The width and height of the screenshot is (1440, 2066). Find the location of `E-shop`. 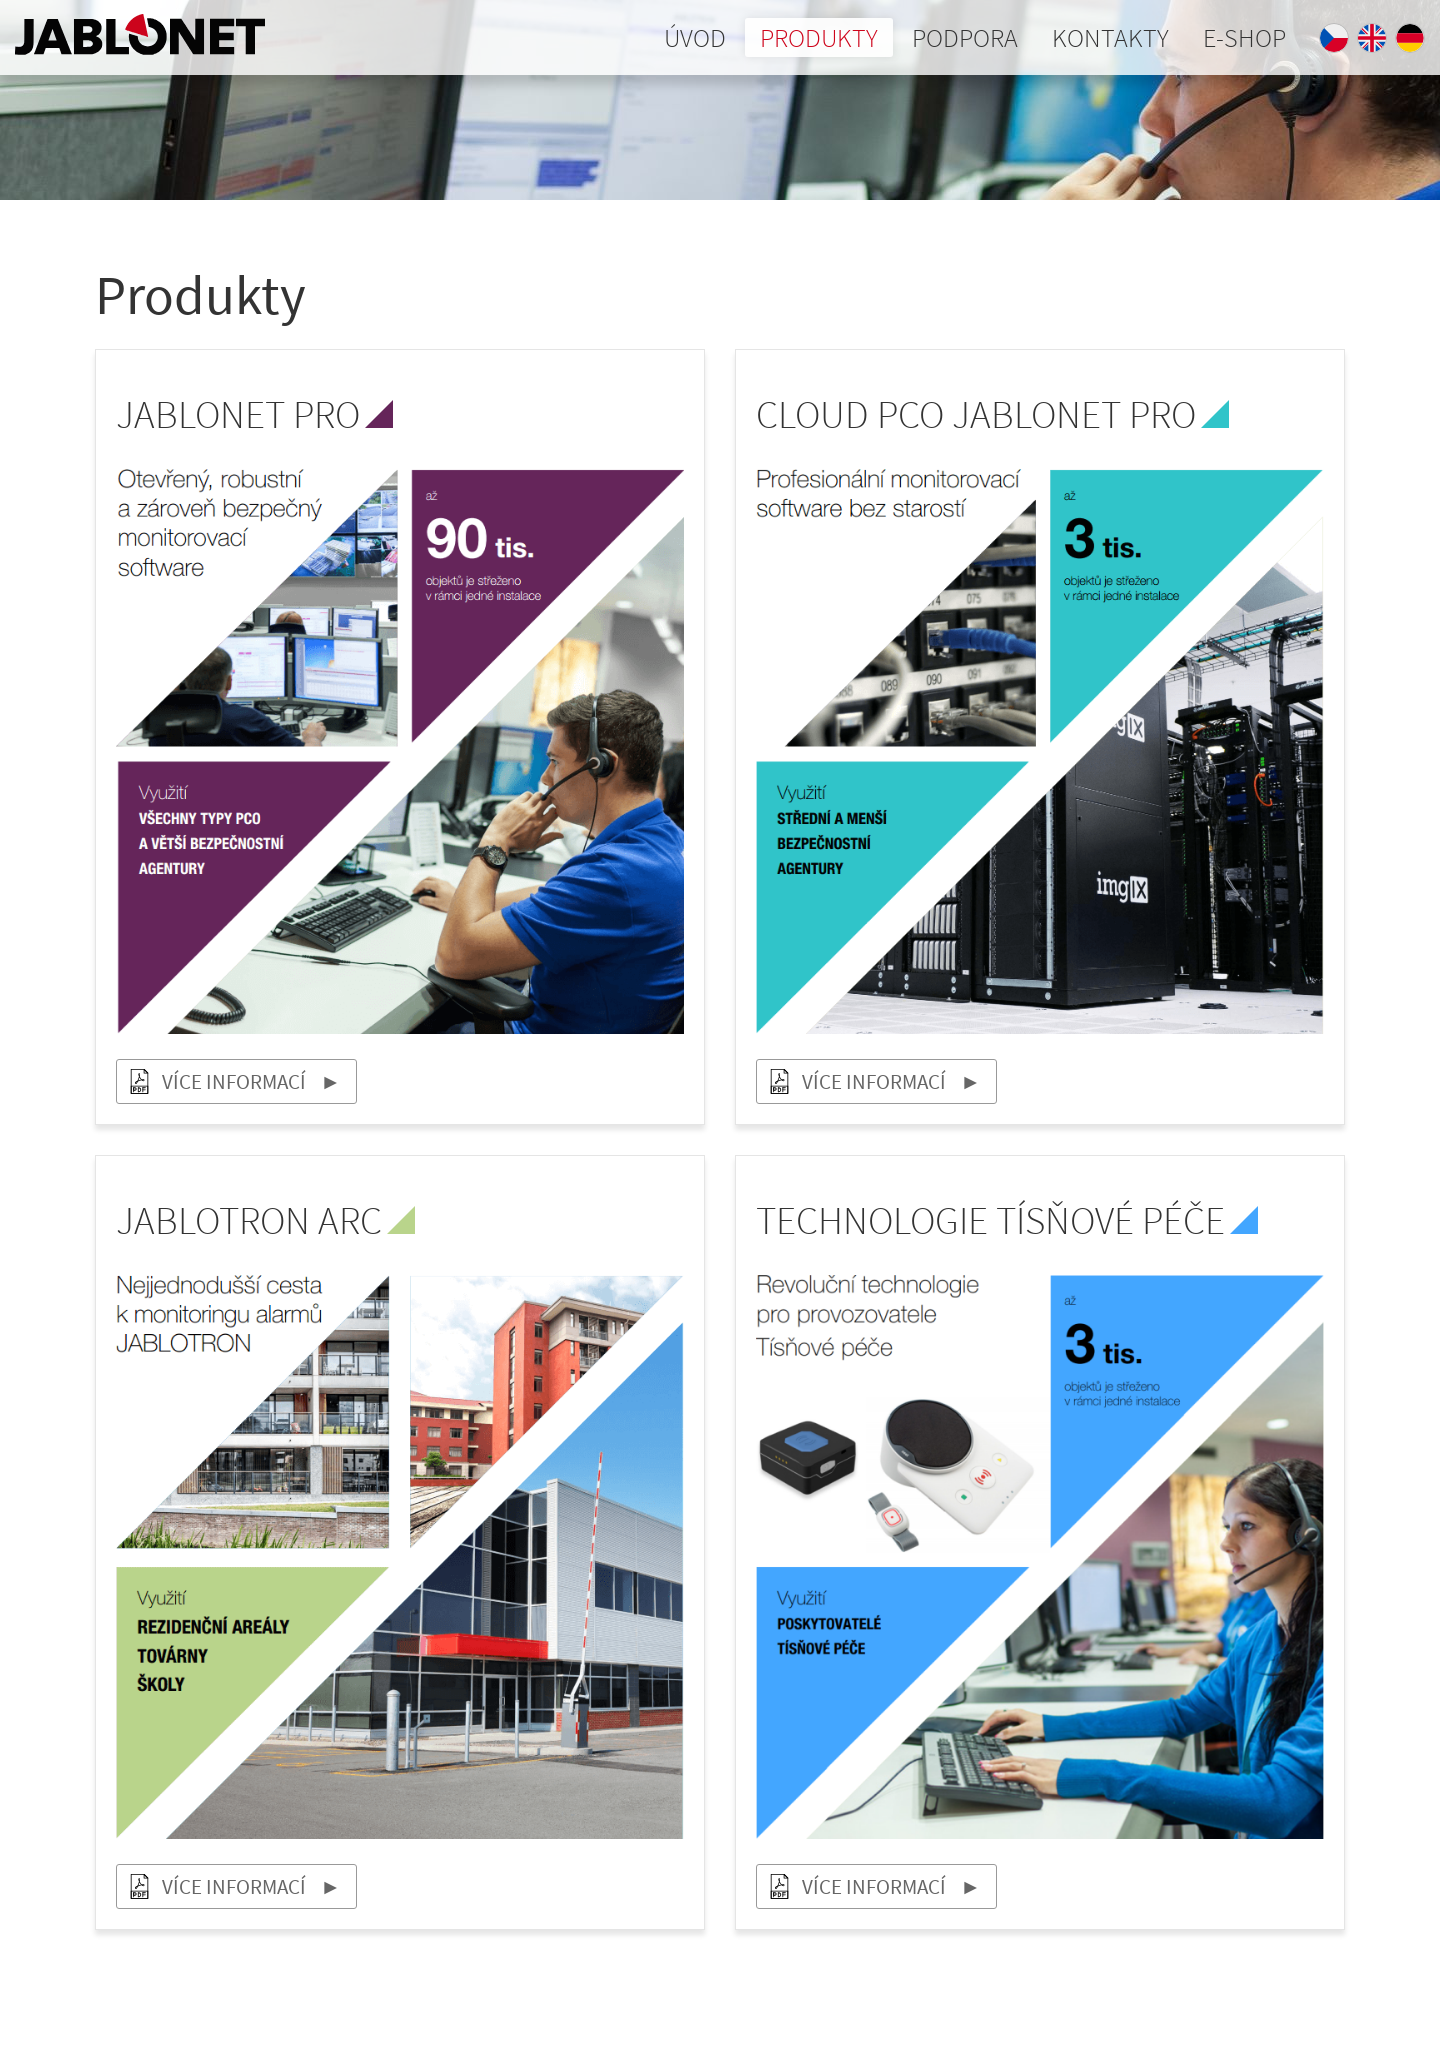

E-shop is located at coordinates (1244, 37).